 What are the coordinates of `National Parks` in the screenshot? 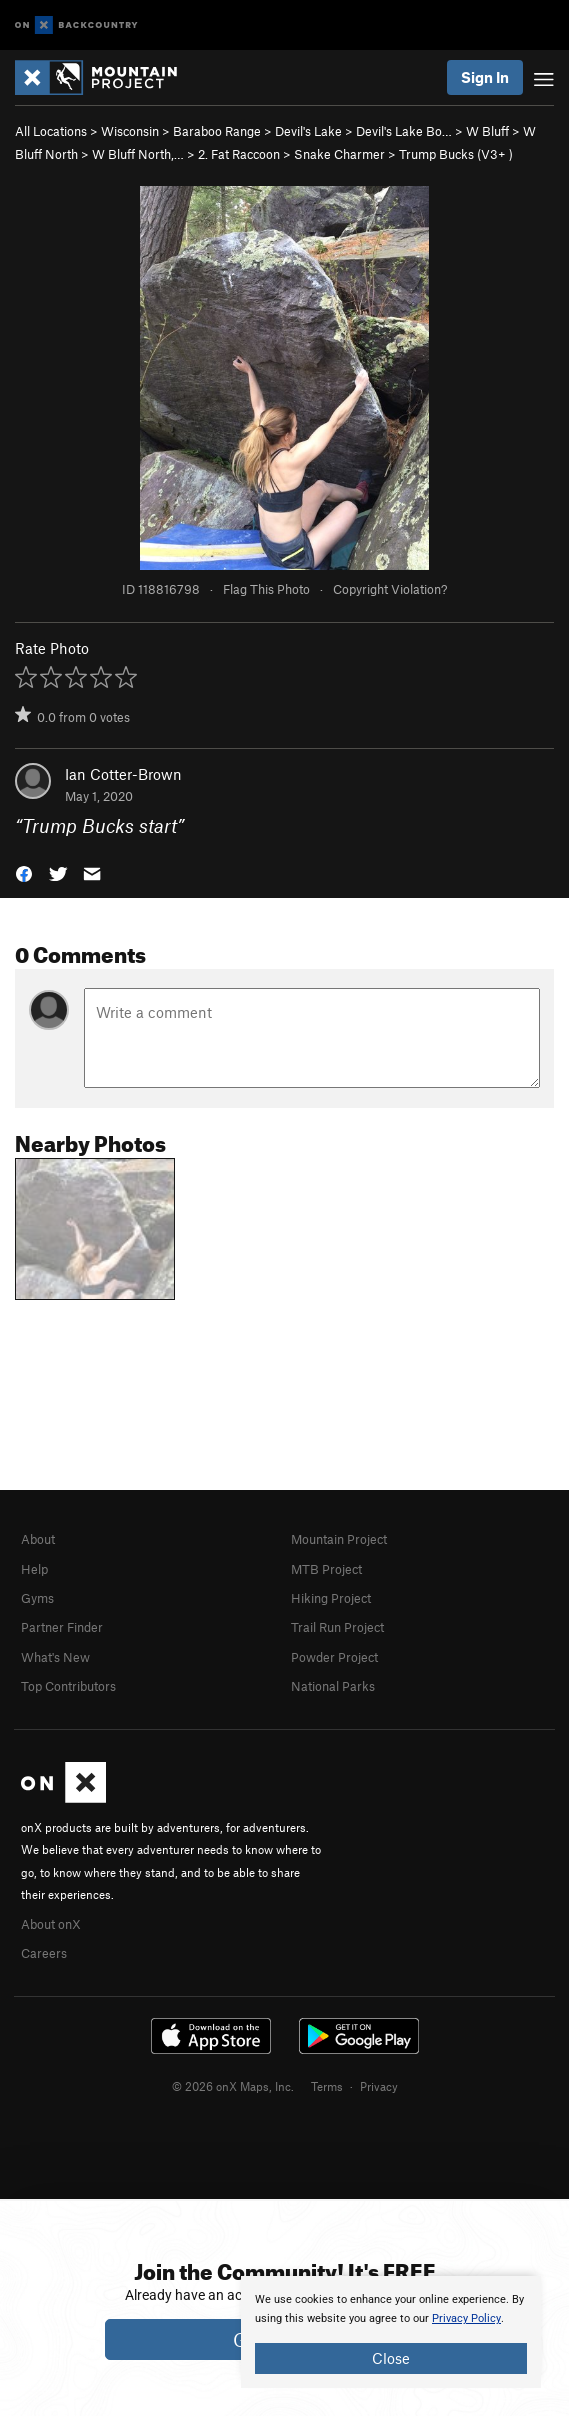 It's located at (333, 1686).